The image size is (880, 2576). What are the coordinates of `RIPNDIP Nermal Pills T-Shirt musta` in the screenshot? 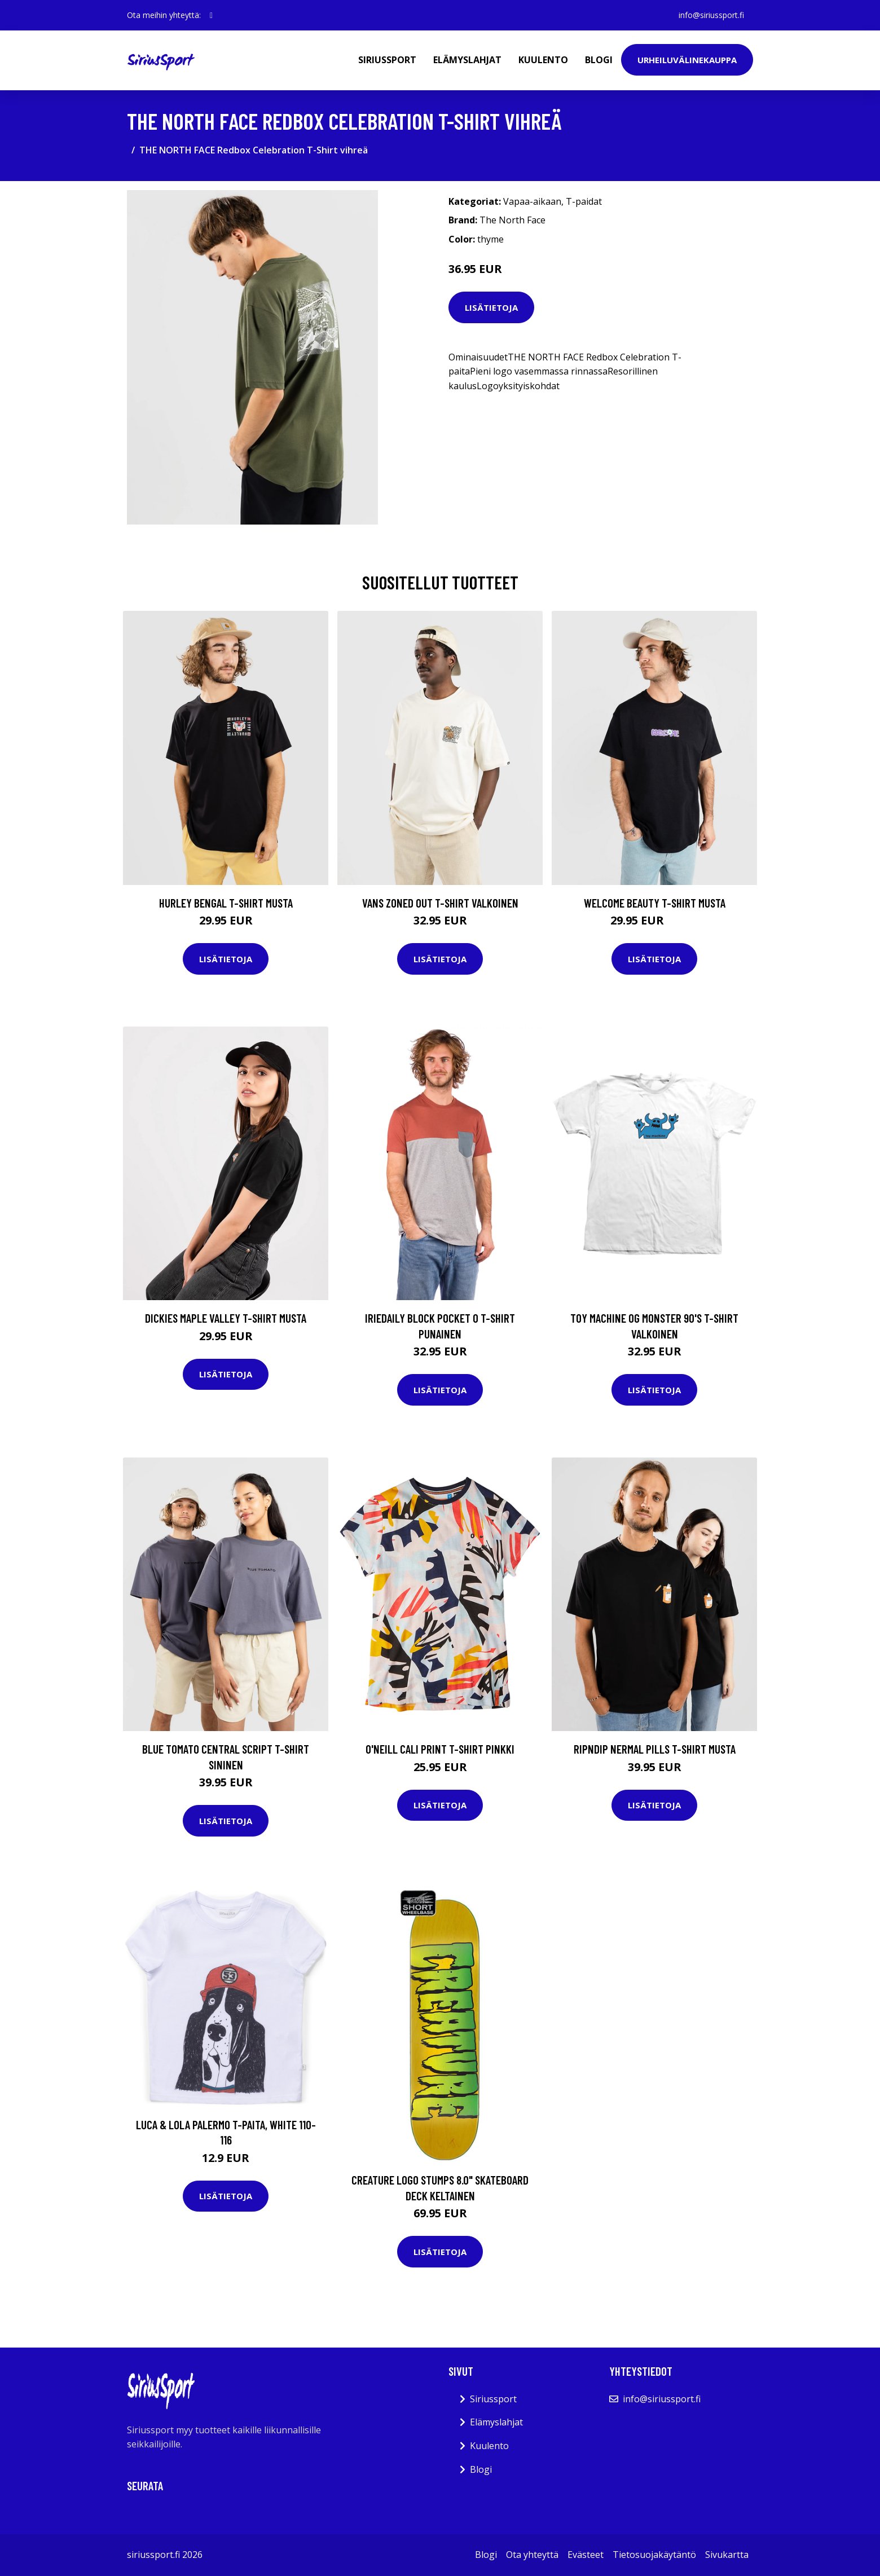 It's located at (655, 1749).